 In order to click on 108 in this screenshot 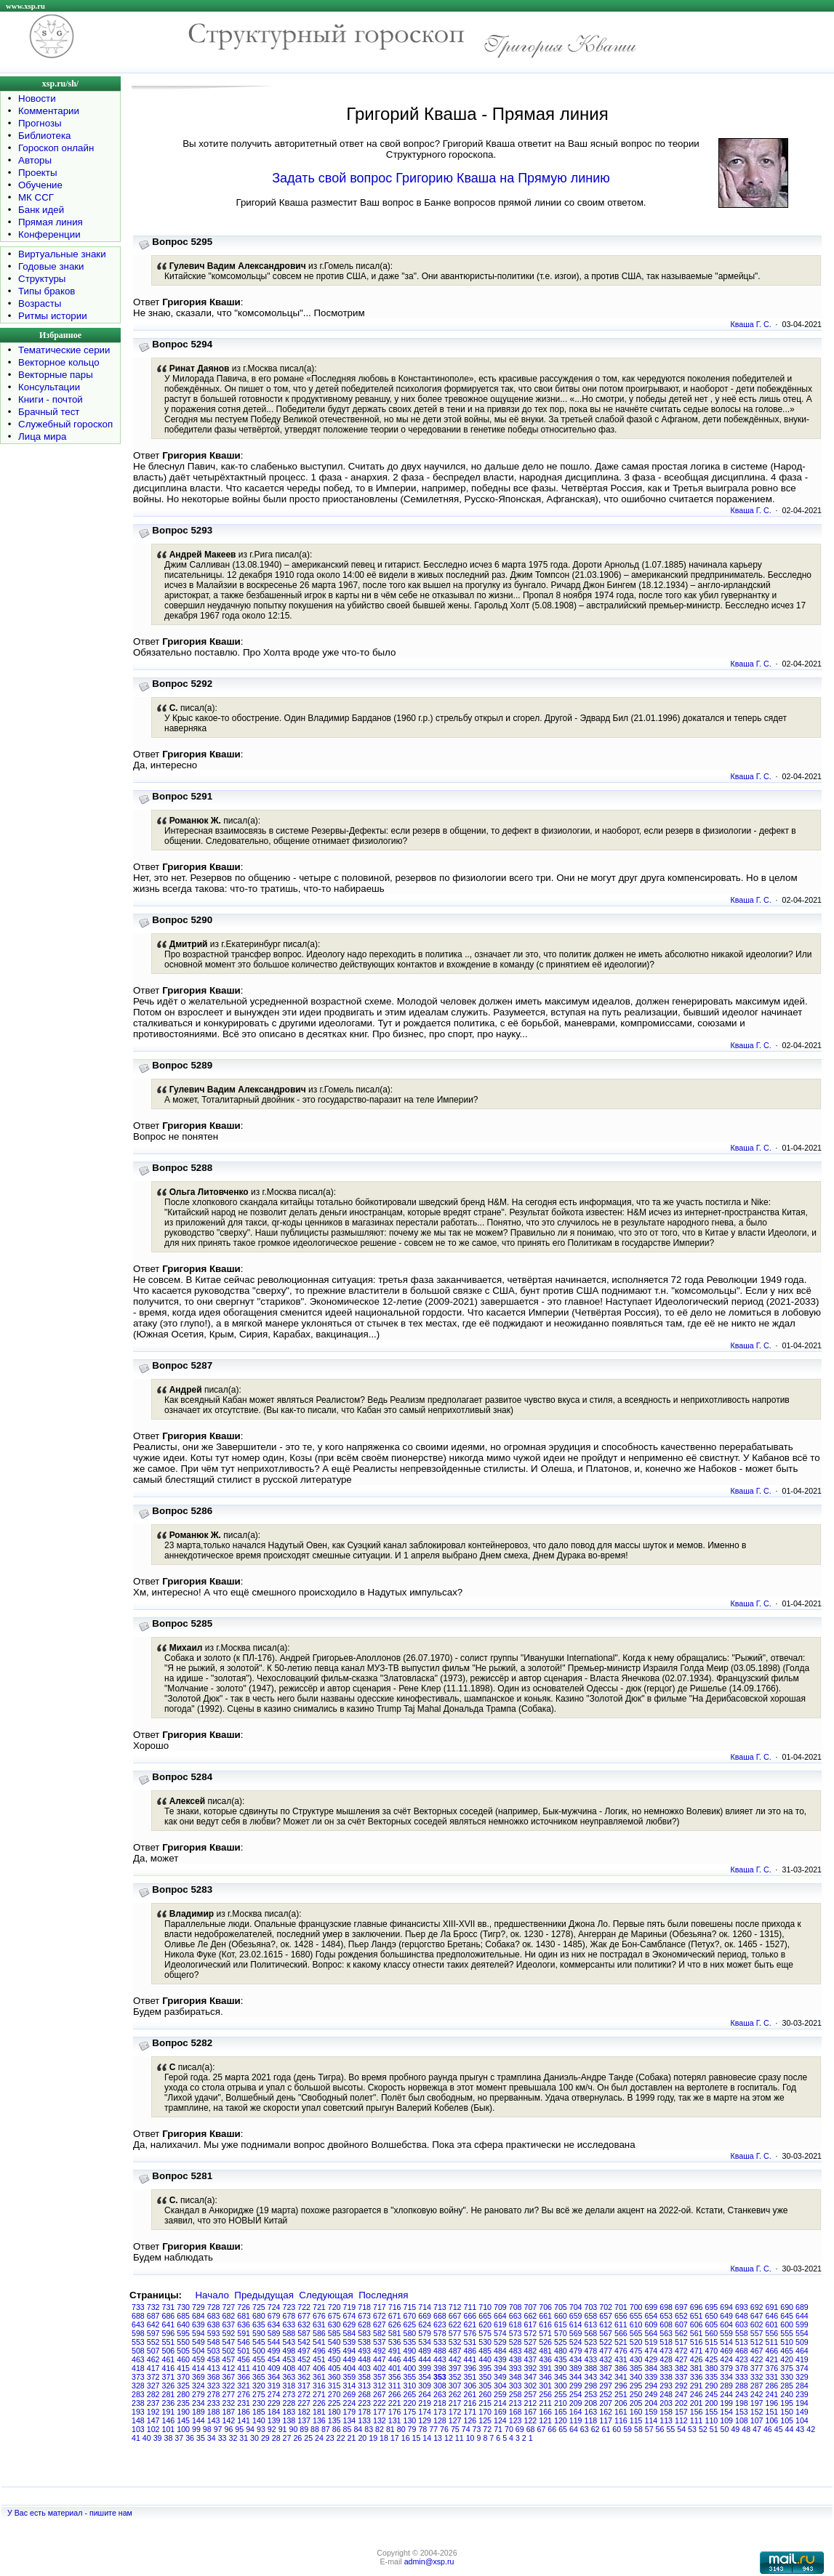, I will do `click(741, 2420)`.